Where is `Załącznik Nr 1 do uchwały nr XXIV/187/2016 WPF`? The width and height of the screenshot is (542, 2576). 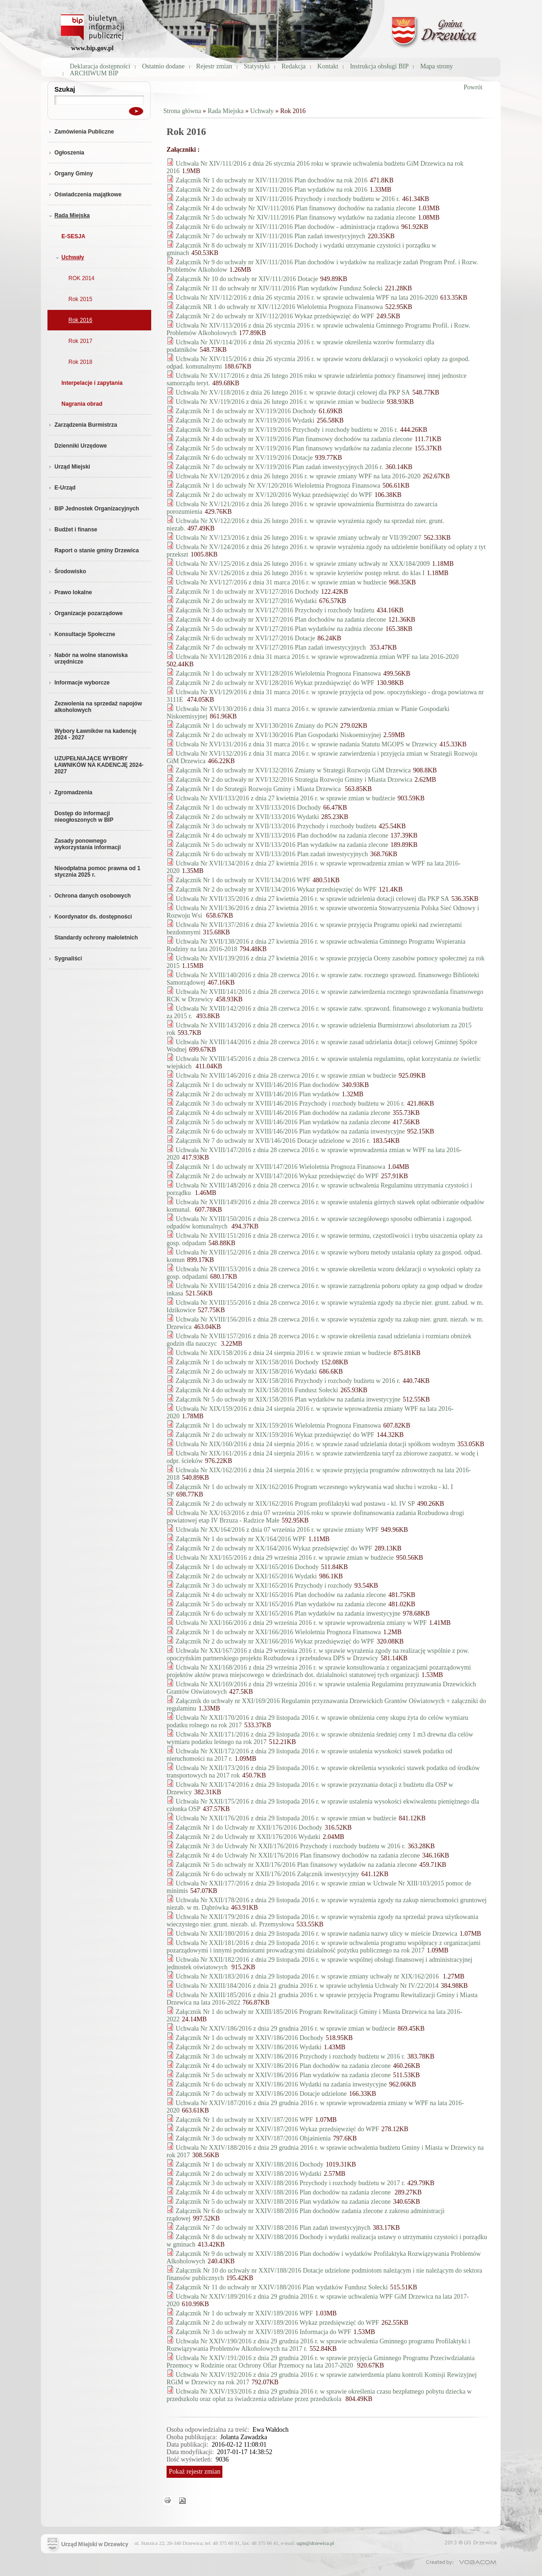 Załącznik Nr 1 do uchwały nr XXIV/187/2016 WPF is located at coordinates (244, 2119).